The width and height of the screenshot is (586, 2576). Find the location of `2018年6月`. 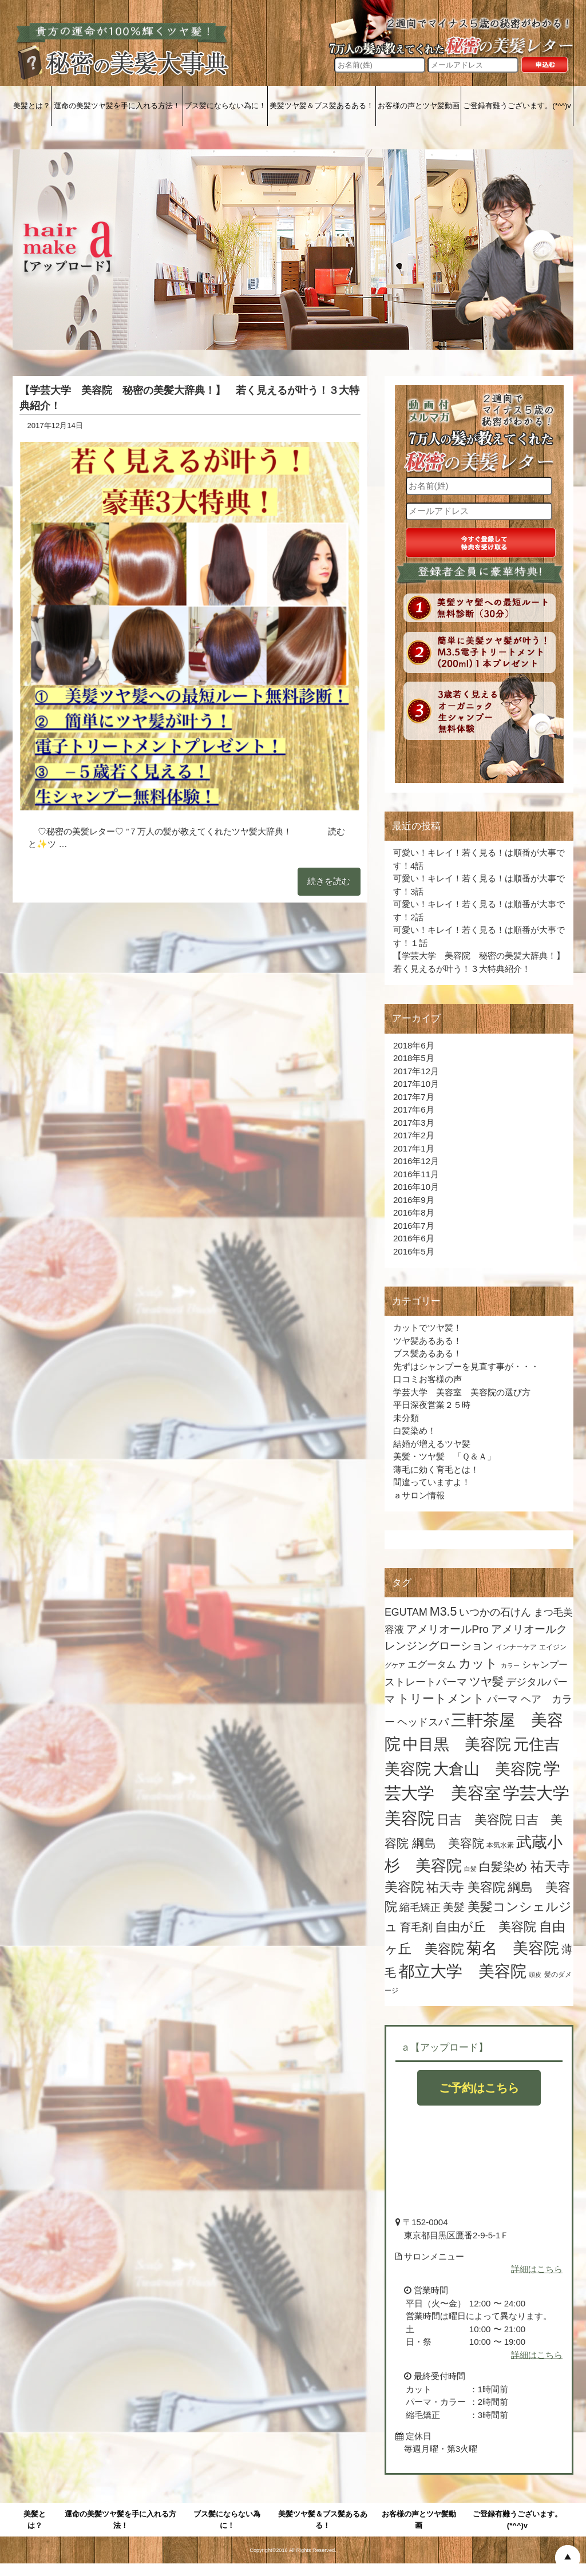

2018年6月 is located at coordinates (413, 1045).